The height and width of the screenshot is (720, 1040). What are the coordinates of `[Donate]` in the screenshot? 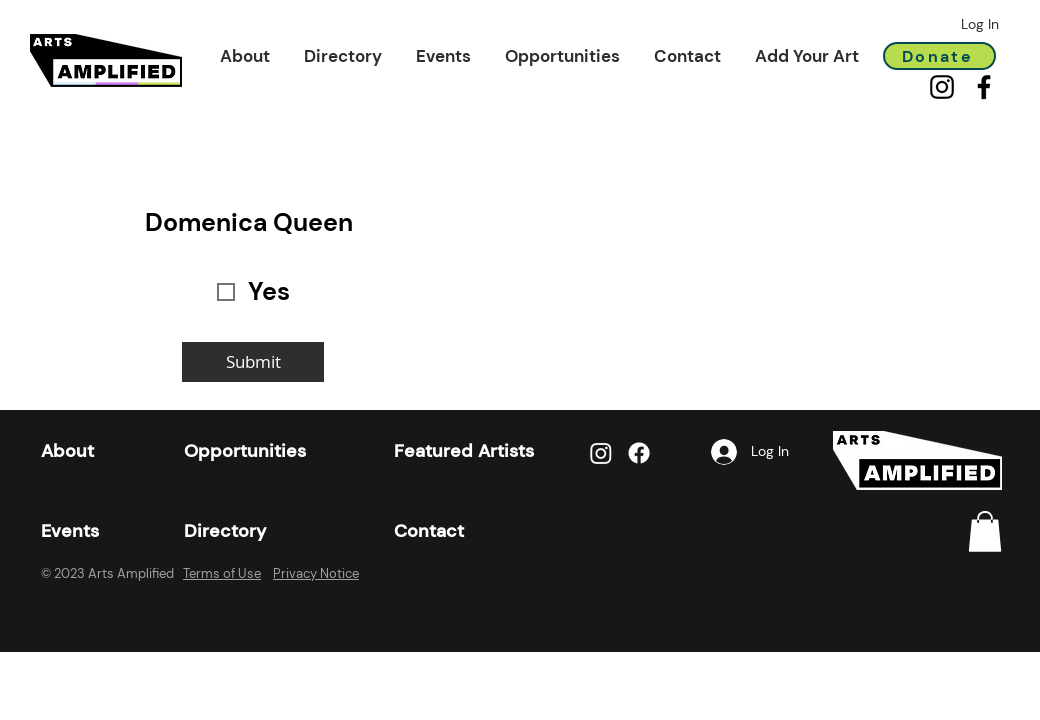 It's located at (939, 56).